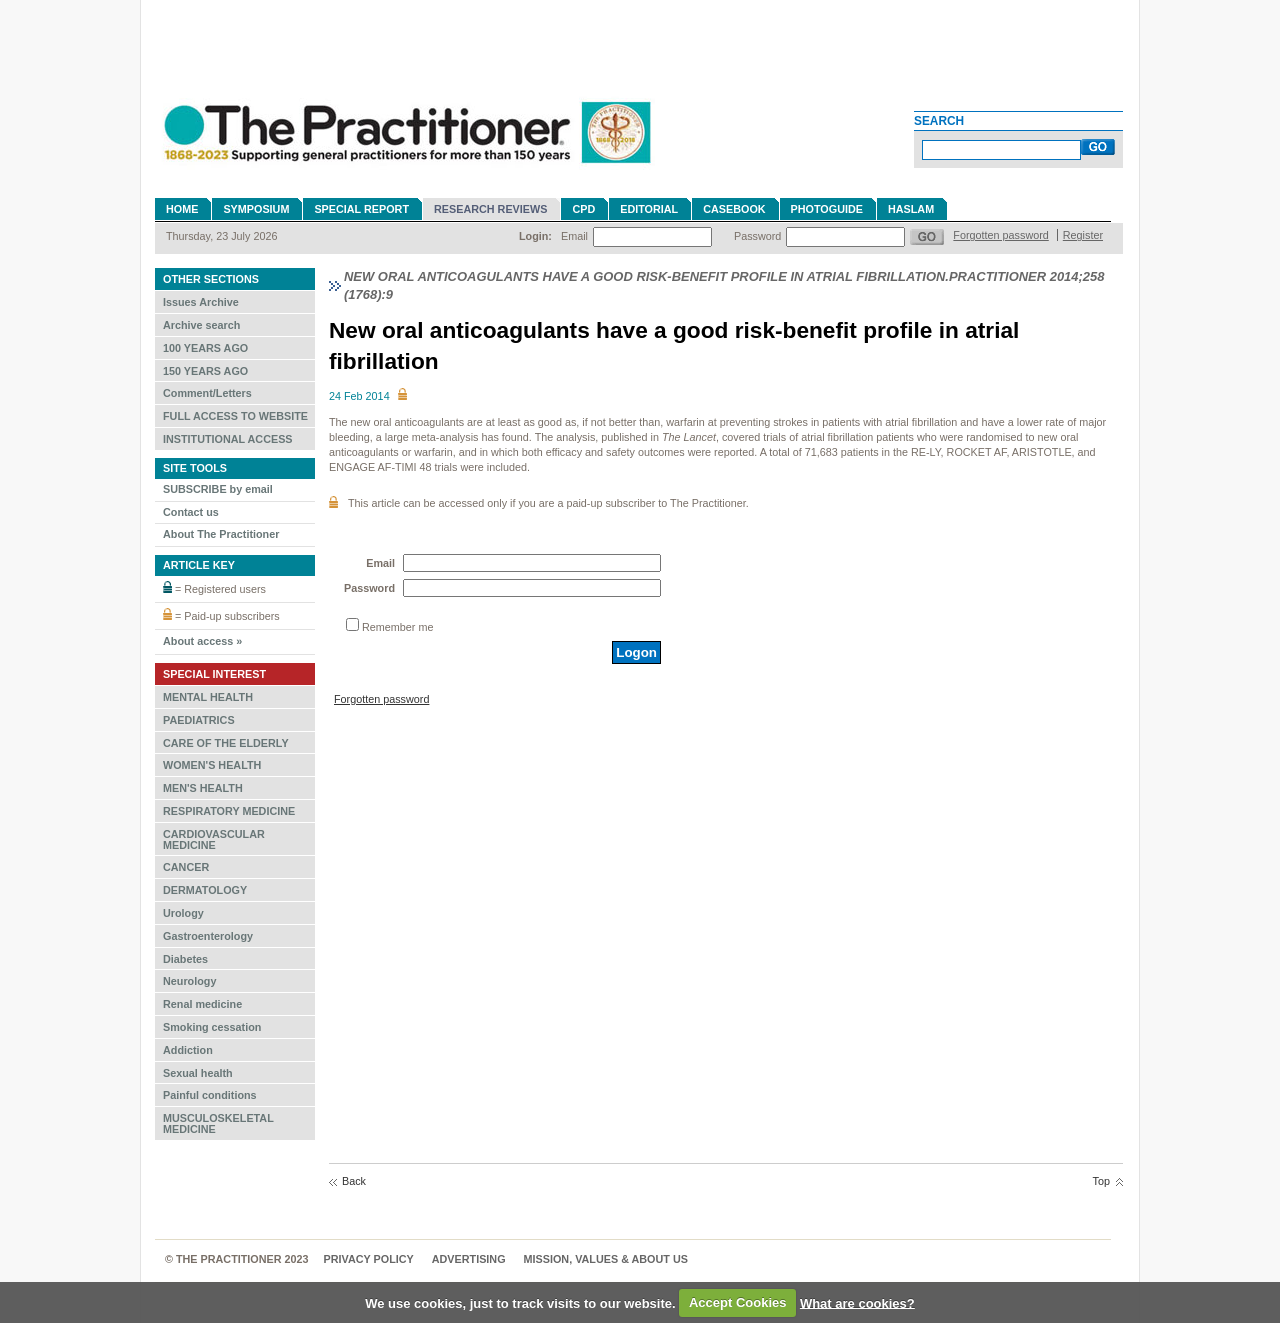  What do you see at coordinates (202, 641) in the screenshot?
I see `About access »` at bounding box center [202, 641].